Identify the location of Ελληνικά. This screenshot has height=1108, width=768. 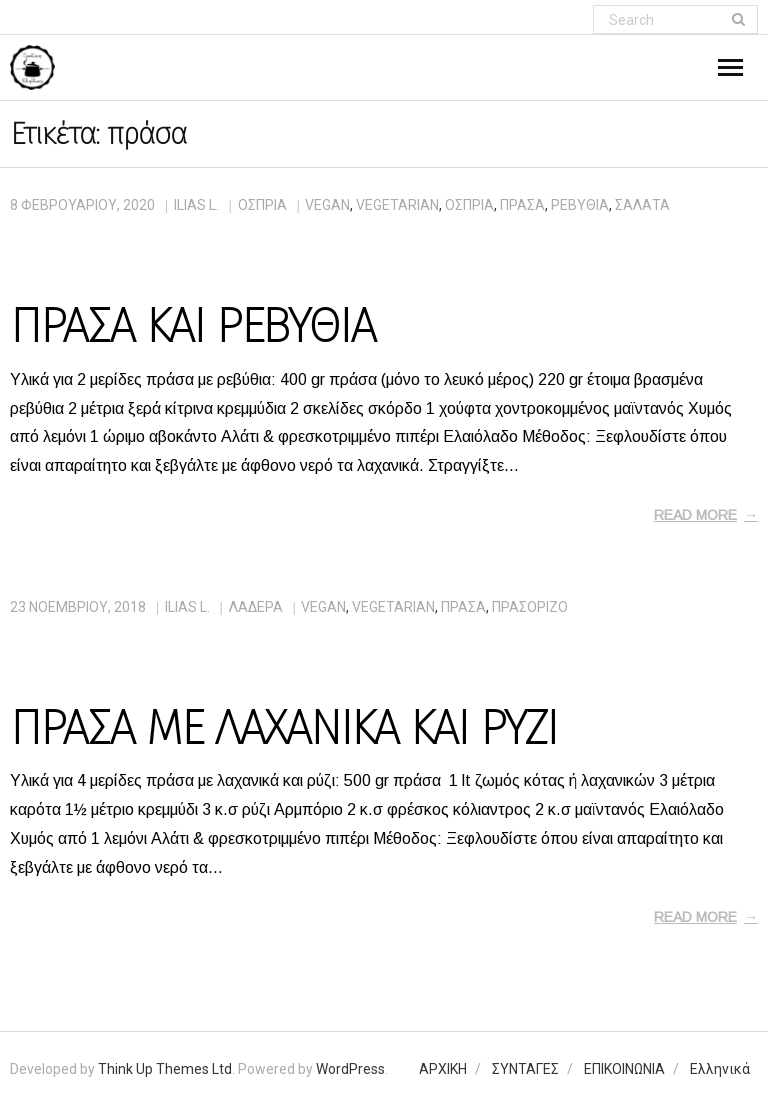
(720, 1069).